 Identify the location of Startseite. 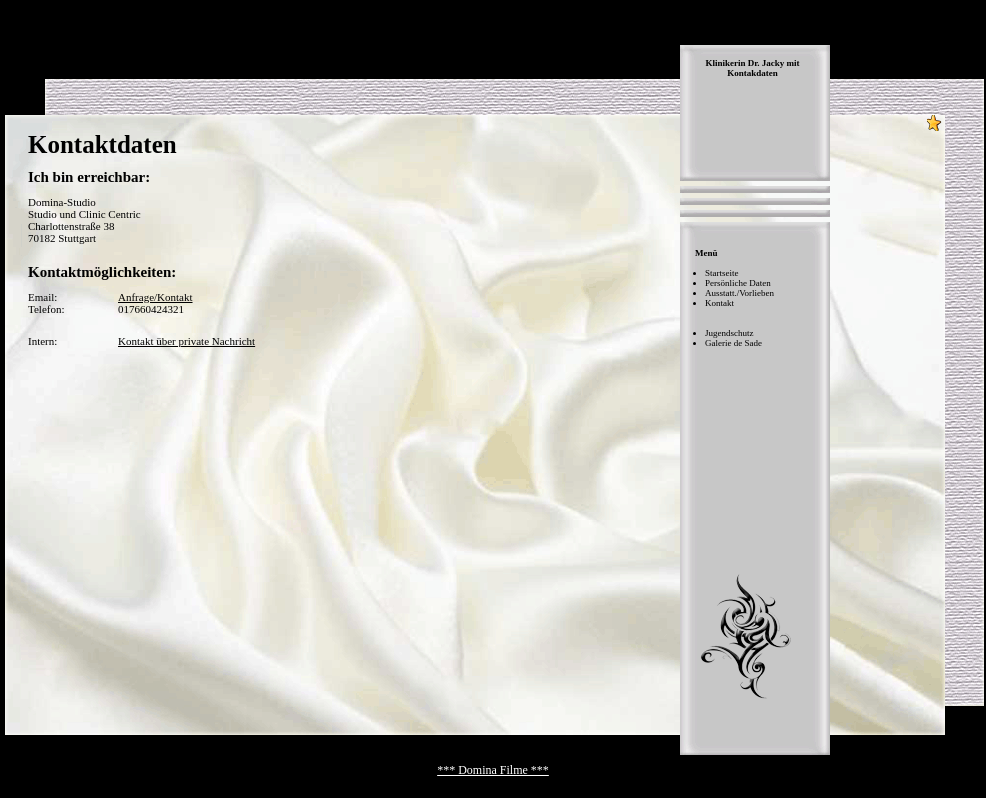
(722, 273).